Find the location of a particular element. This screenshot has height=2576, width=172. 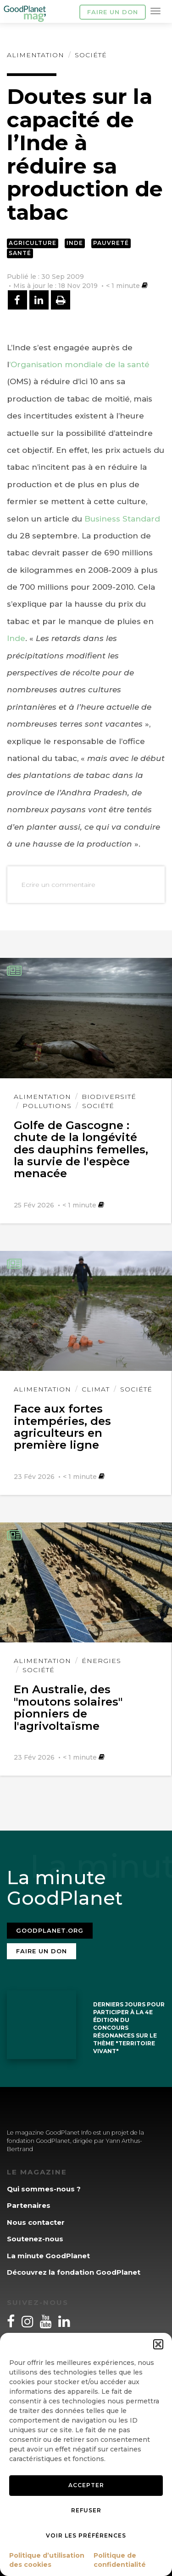

Qui sommes-nous ? is located at coordinates (44, 2189).